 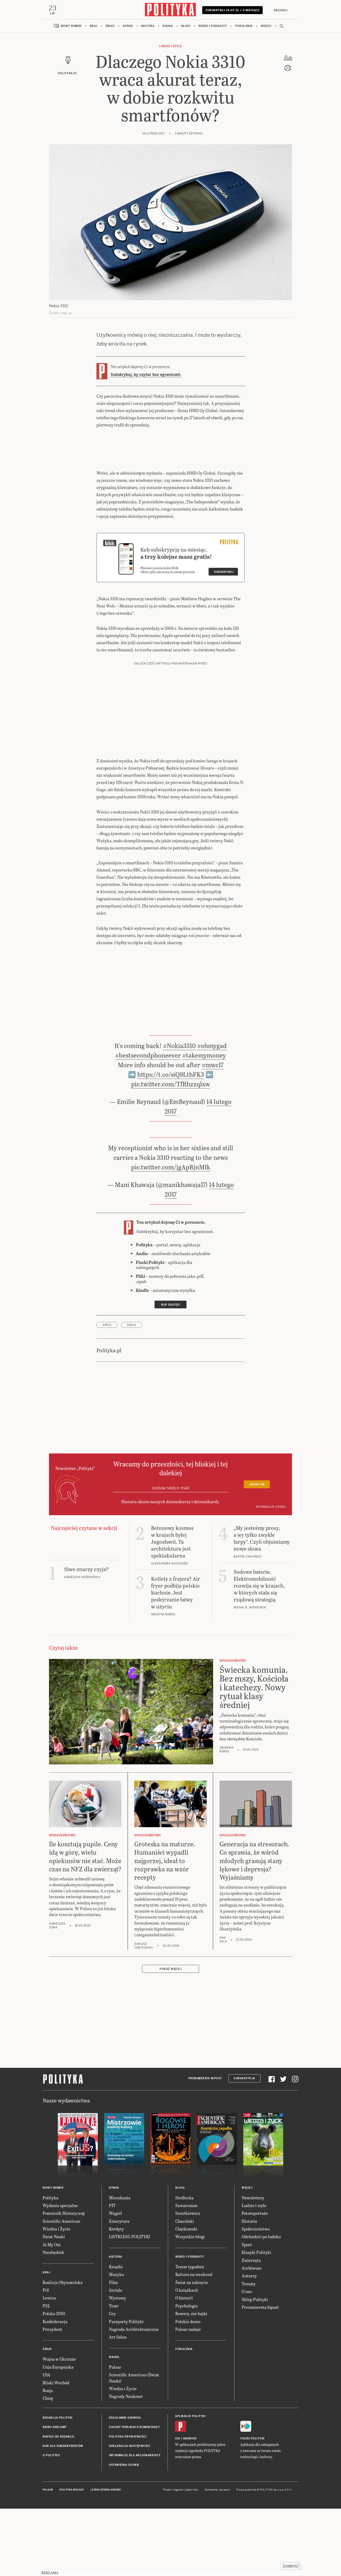 What do you see at coordinates (116, 2335) in the screenshot?
I see `Książki` at bounding box center [116, 2335].